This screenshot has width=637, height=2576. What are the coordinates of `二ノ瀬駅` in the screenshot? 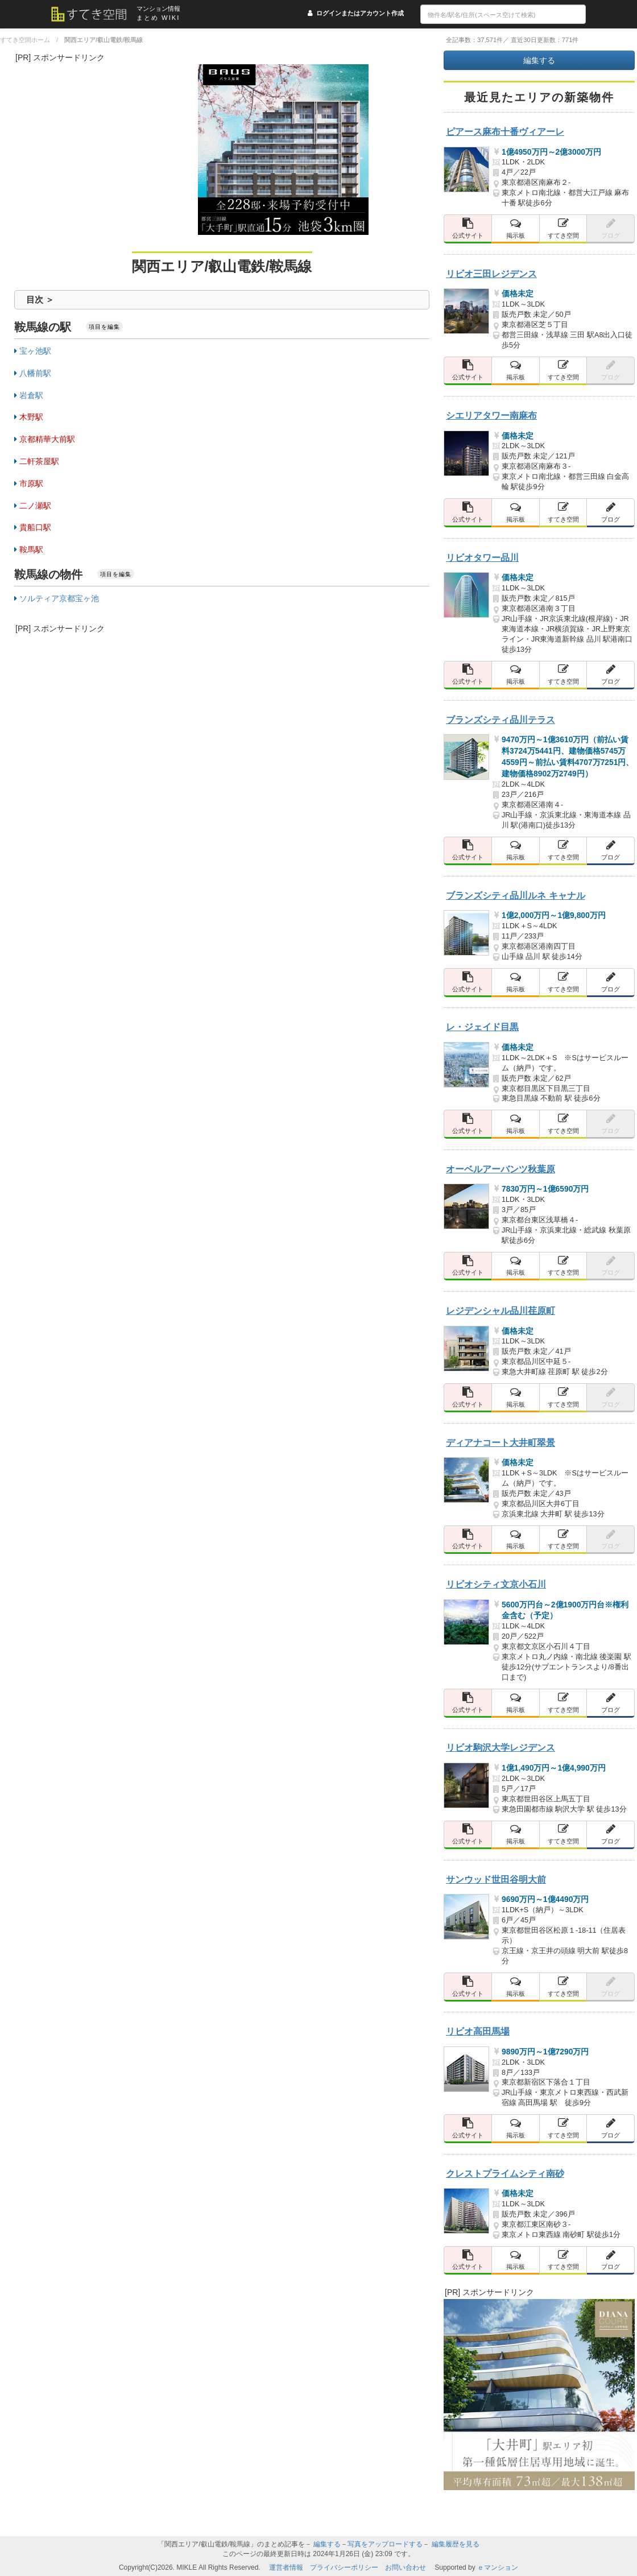 It's located at (35, 505).